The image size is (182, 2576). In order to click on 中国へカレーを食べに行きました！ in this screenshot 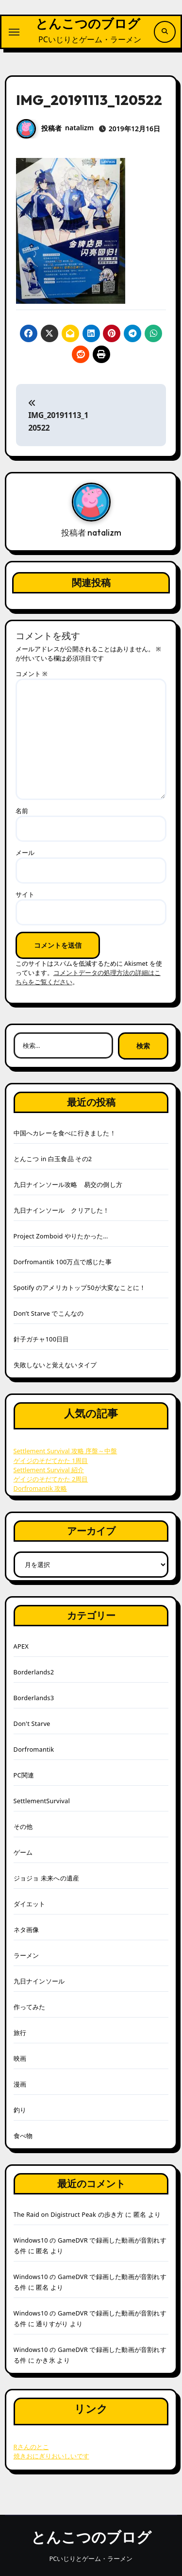, I will do `click(65, 1133)`.